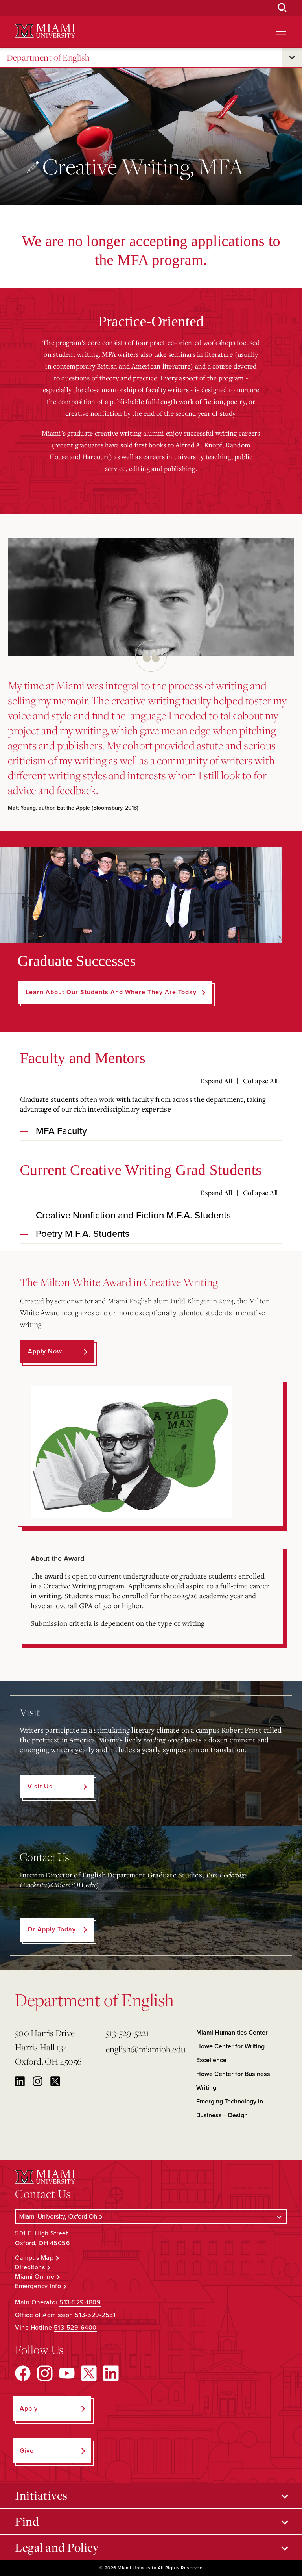 The image size is (302, 2576). What do you see at coordinates (216, 1081) in the screenshot?
I see `Expand All [Expand all accordion sections]` at bounding box center [216, 1081].